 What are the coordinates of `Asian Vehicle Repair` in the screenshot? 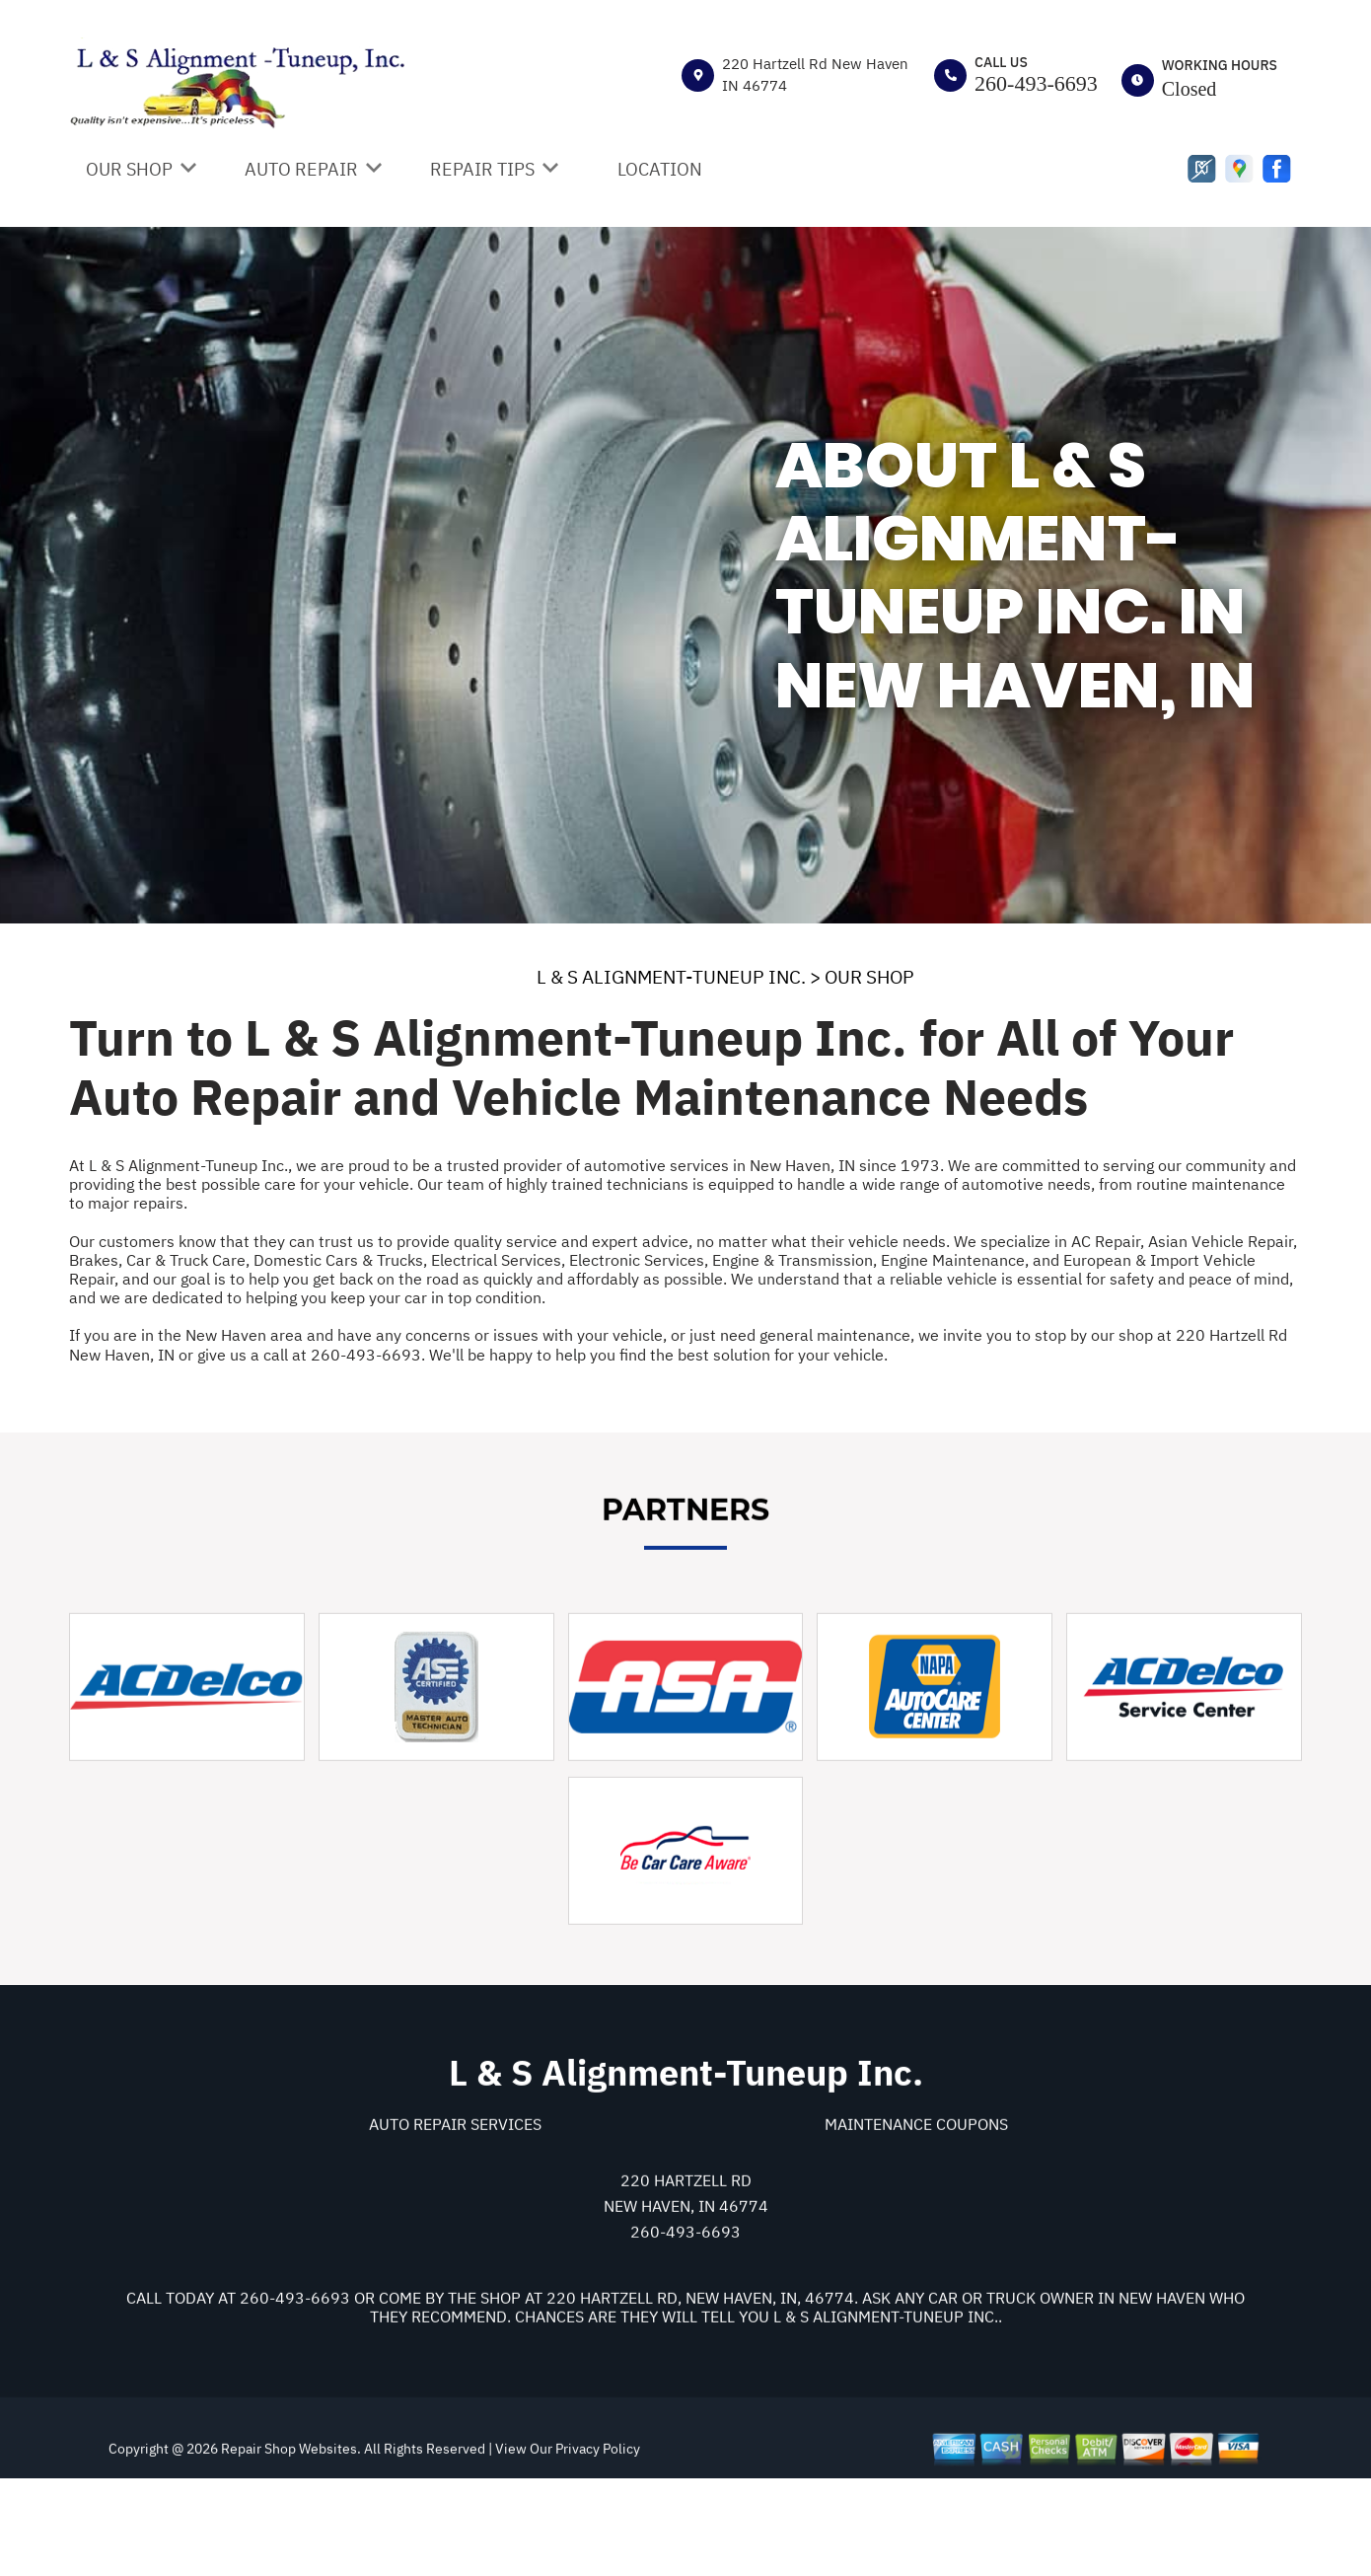 It's located at (1220, 1241).